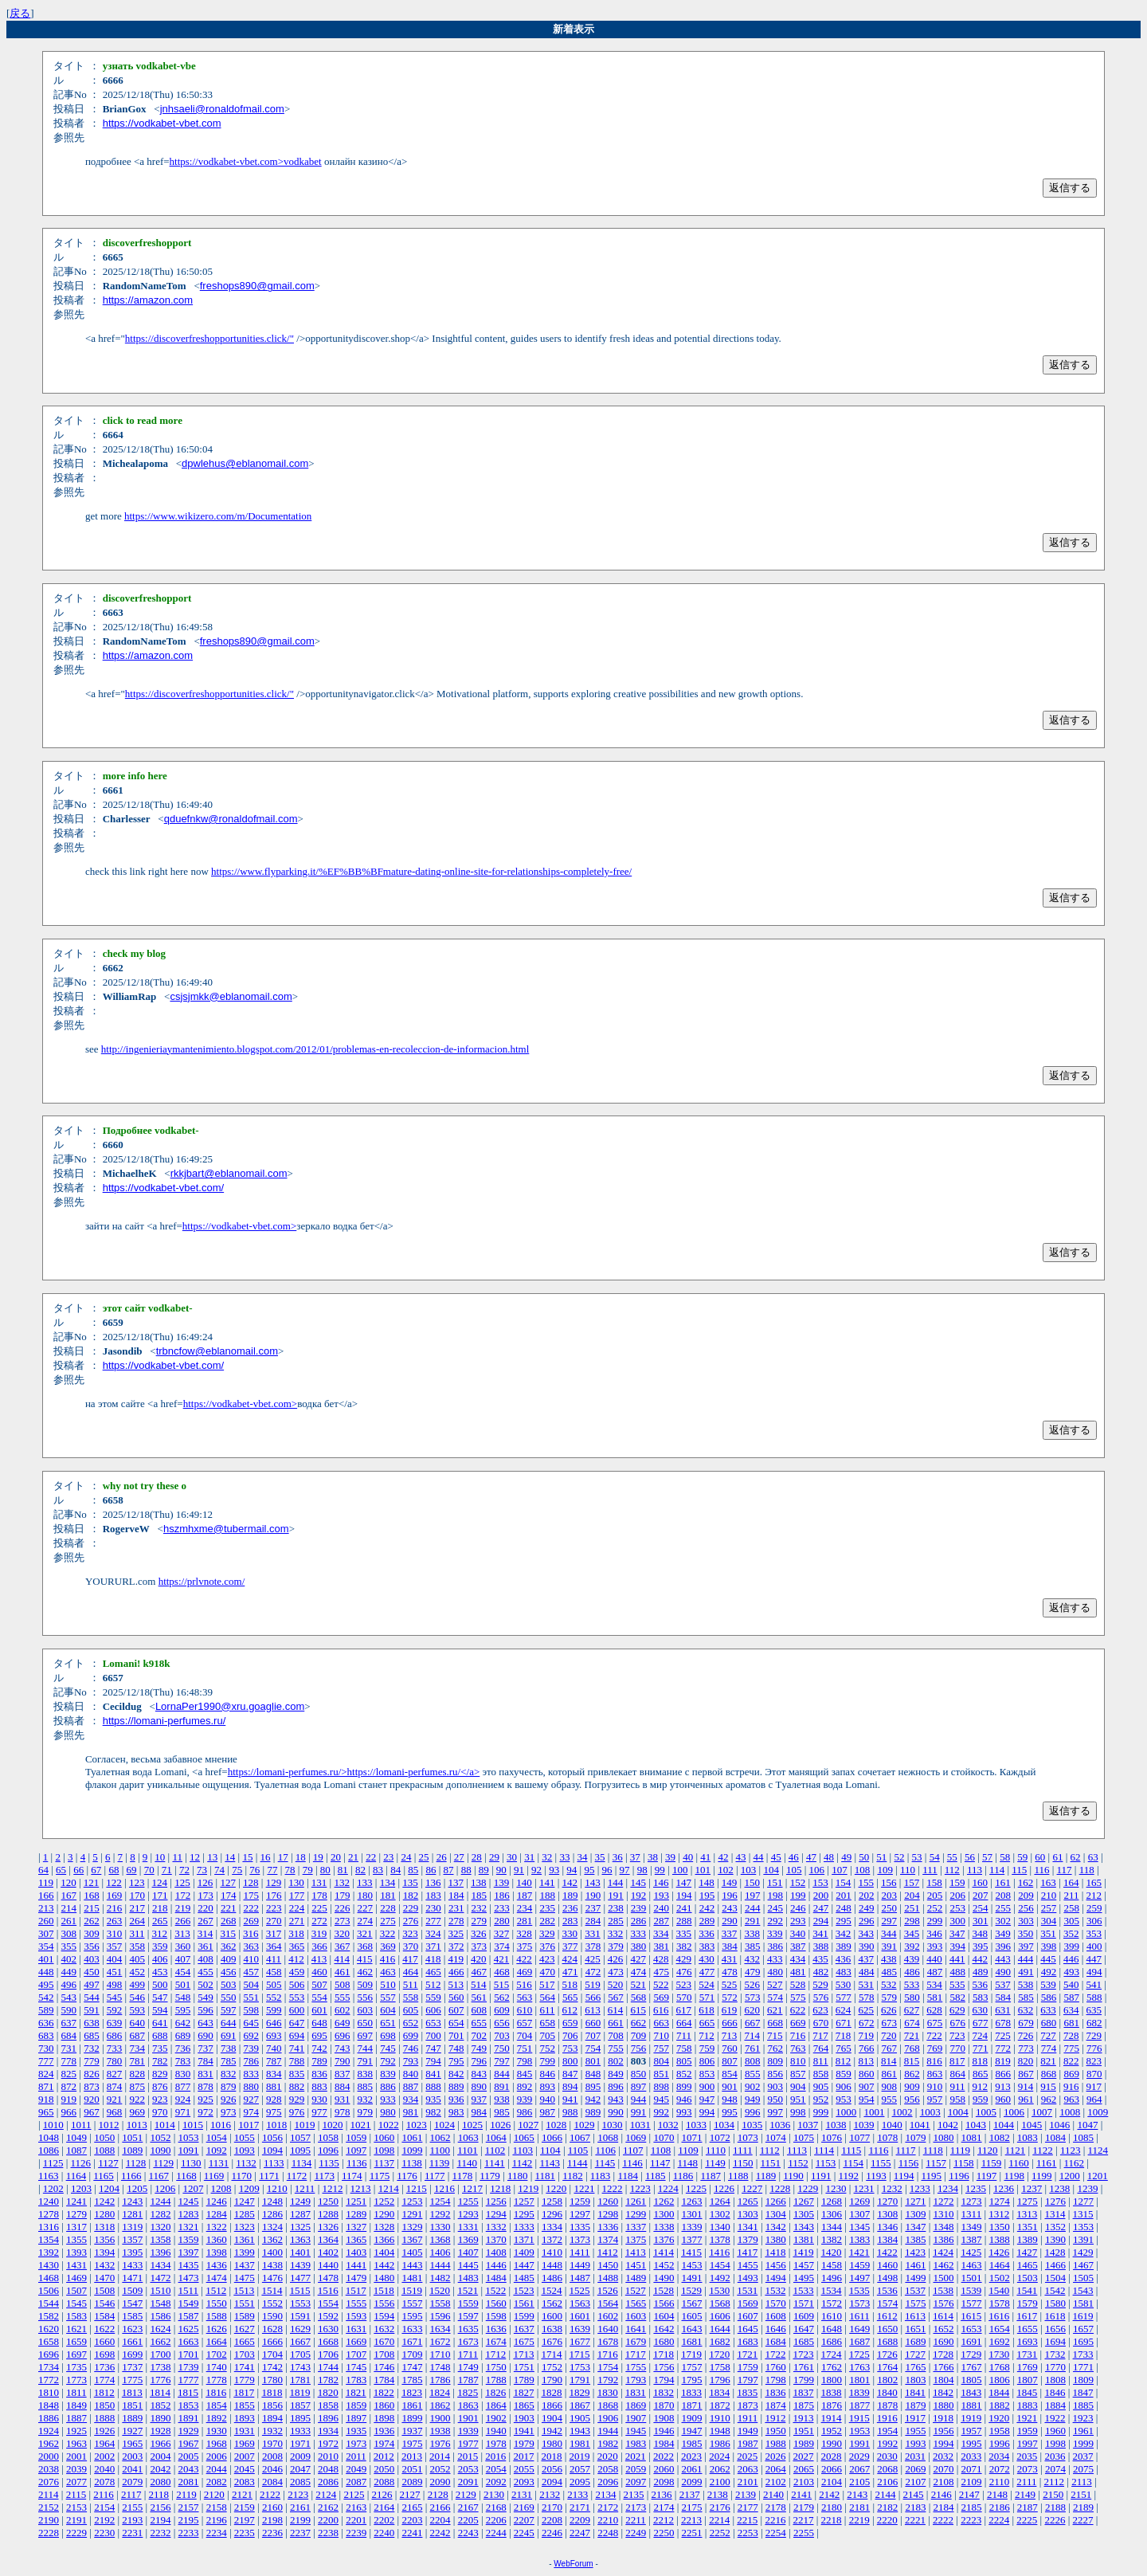 This screenshot has height=2576, width=1147. What do you see at coordinates (1027, 2201) in the screenshot?
I see `1275` at bounding box center [1027, 2201].